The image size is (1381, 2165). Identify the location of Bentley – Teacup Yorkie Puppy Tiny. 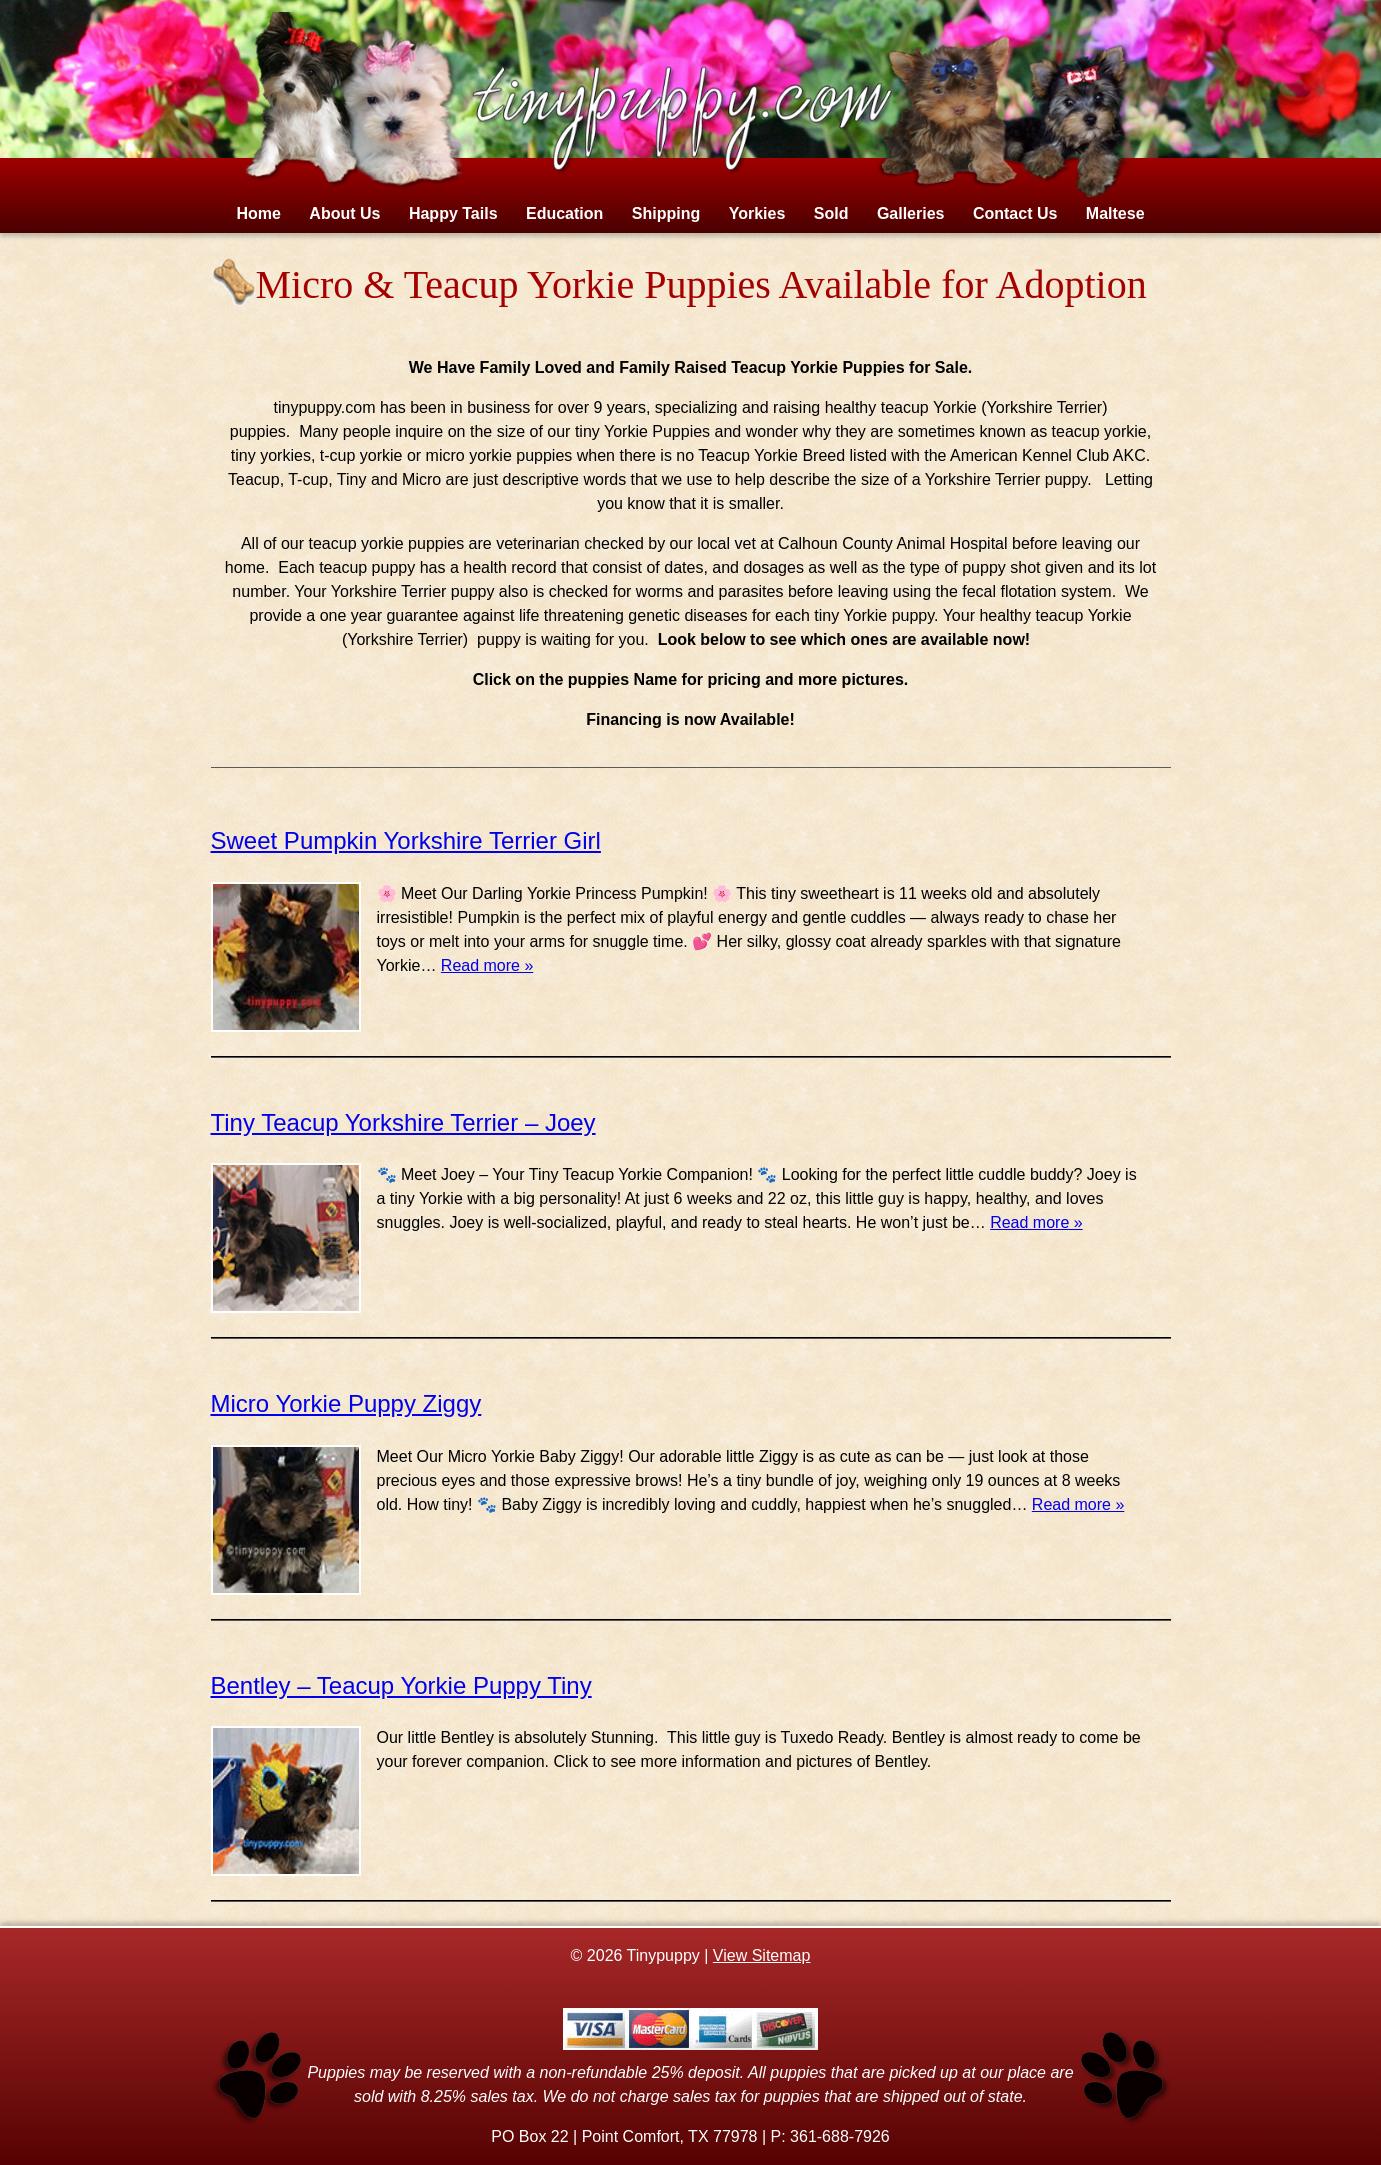
(401, 1685).